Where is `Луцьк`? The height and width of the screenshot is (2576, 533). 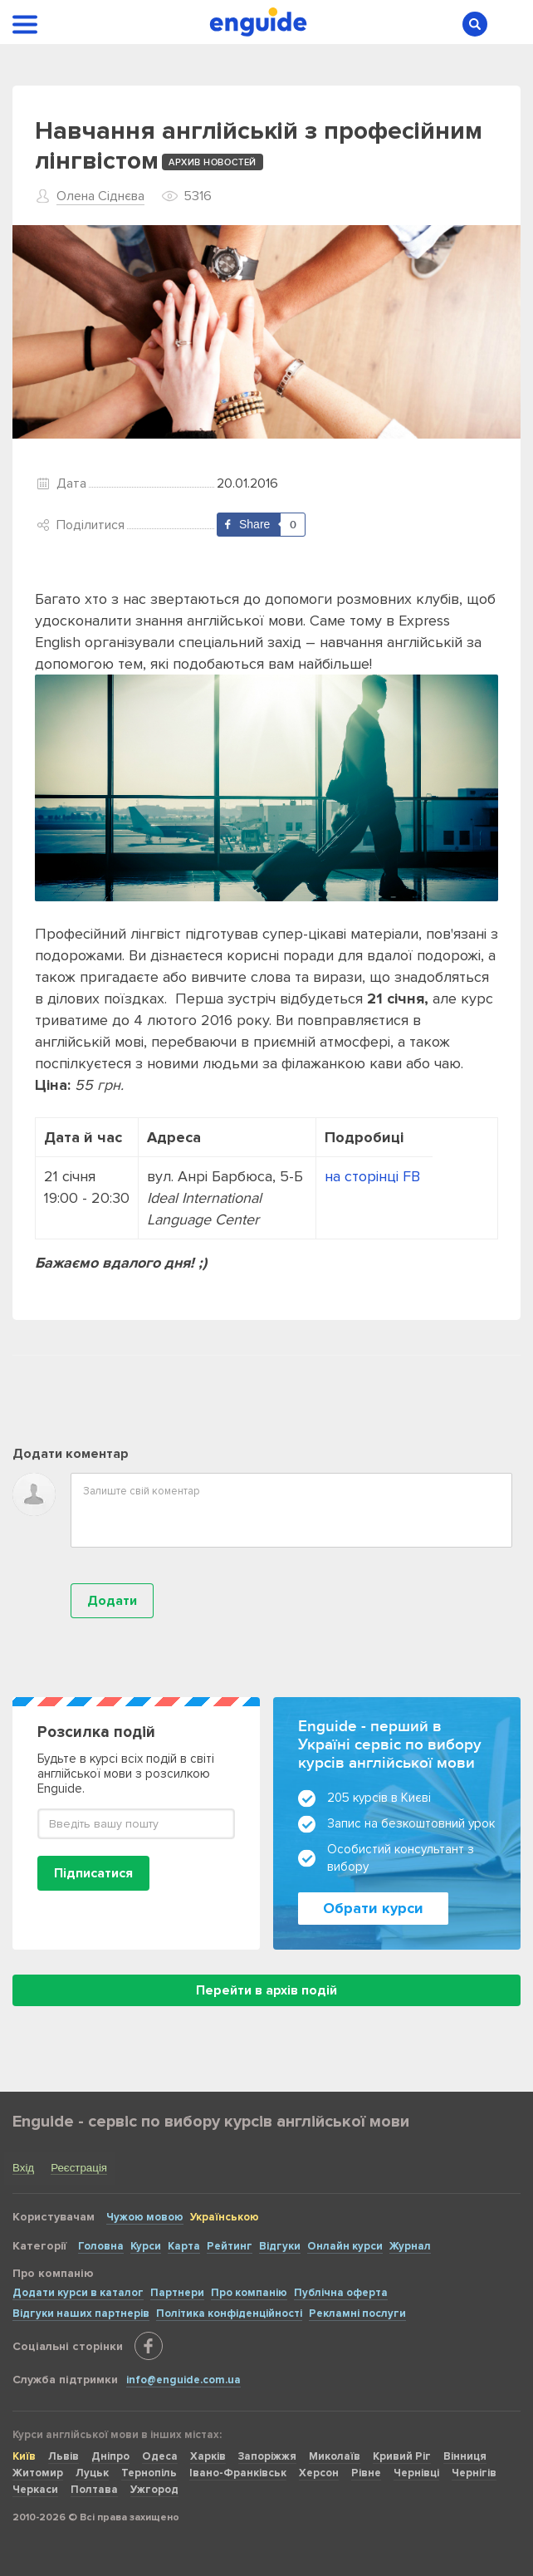 Луцьк is located at coordinates (92, 2473).